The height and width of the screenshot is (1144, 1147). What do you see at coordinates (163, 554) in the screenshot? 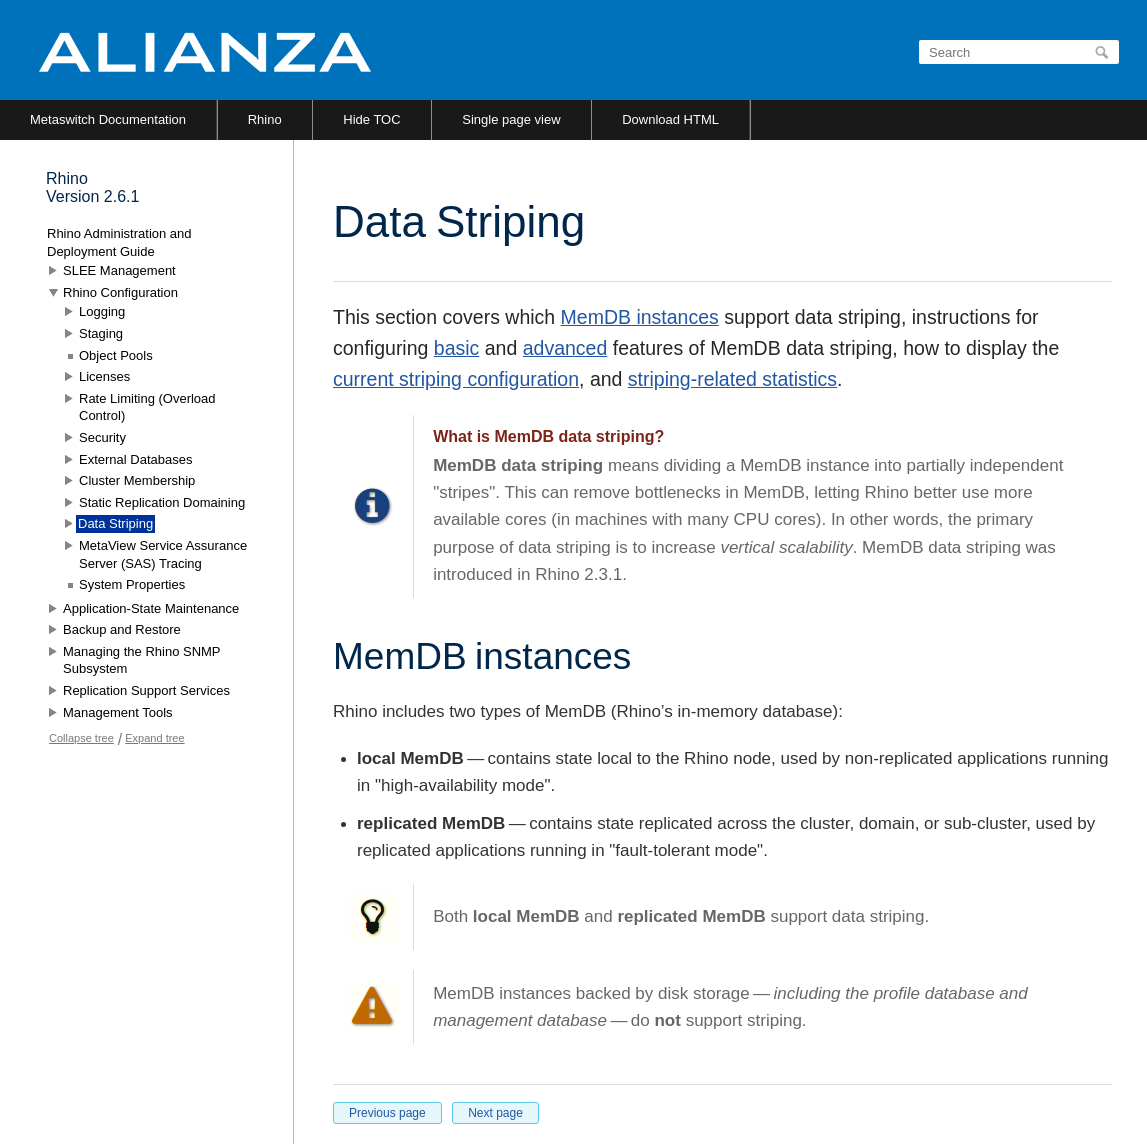
I see `MetaView Service Assurance Server (SAS) Tracing` at bounding box center [163, 554].